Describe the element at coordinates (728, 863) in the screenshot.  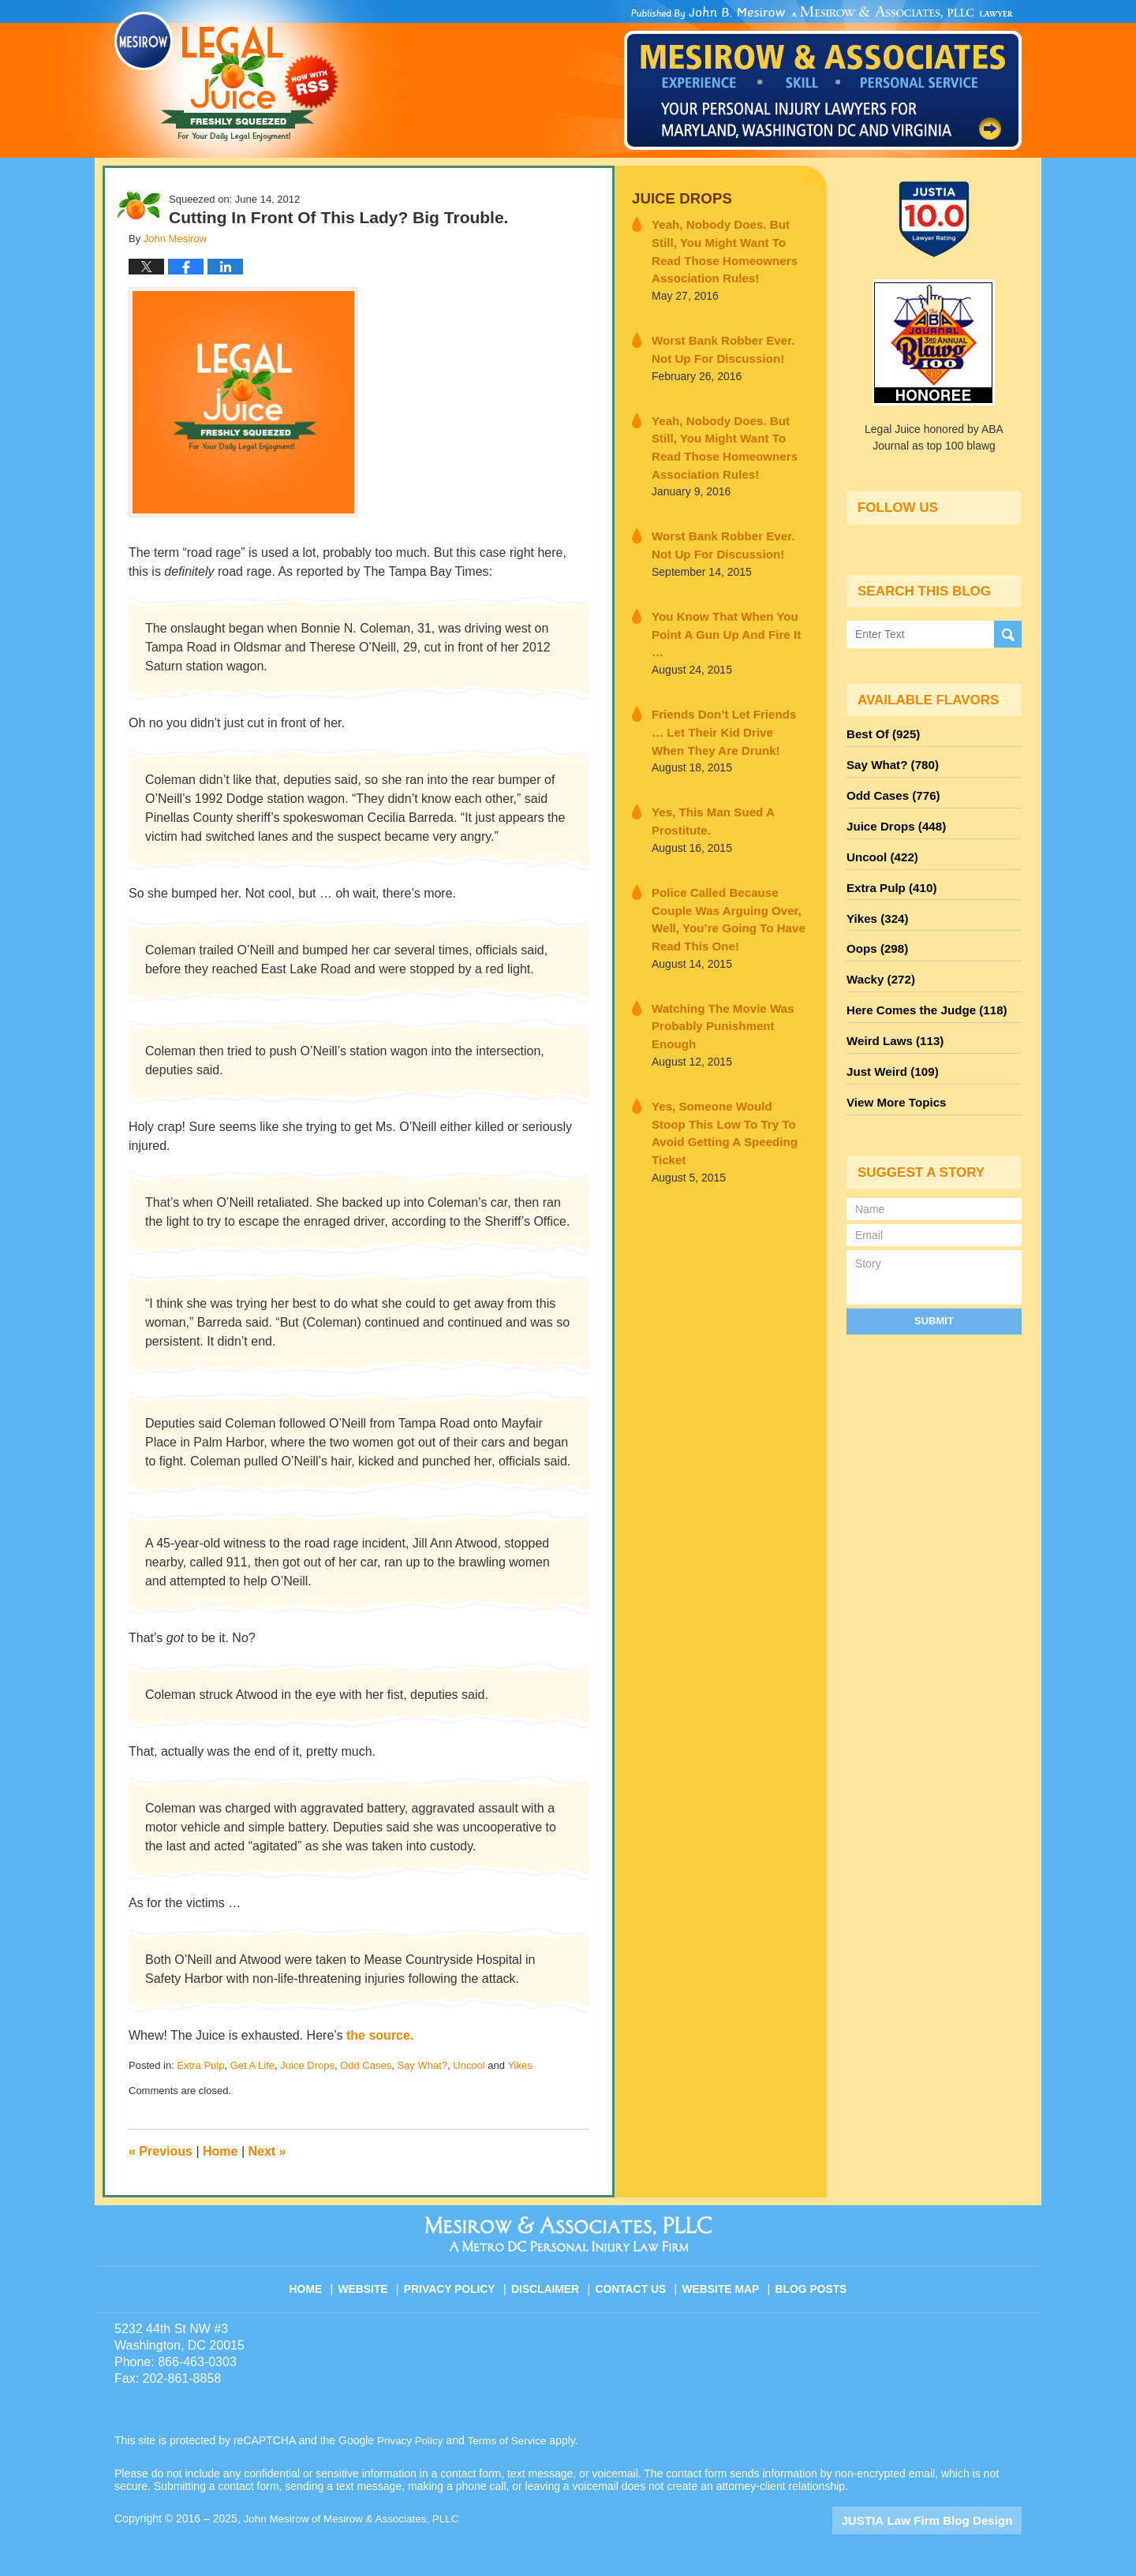
I see `Police Called Because Couple Was Arguing Over, Well, You’re Going To Have Read This One!` at that location.